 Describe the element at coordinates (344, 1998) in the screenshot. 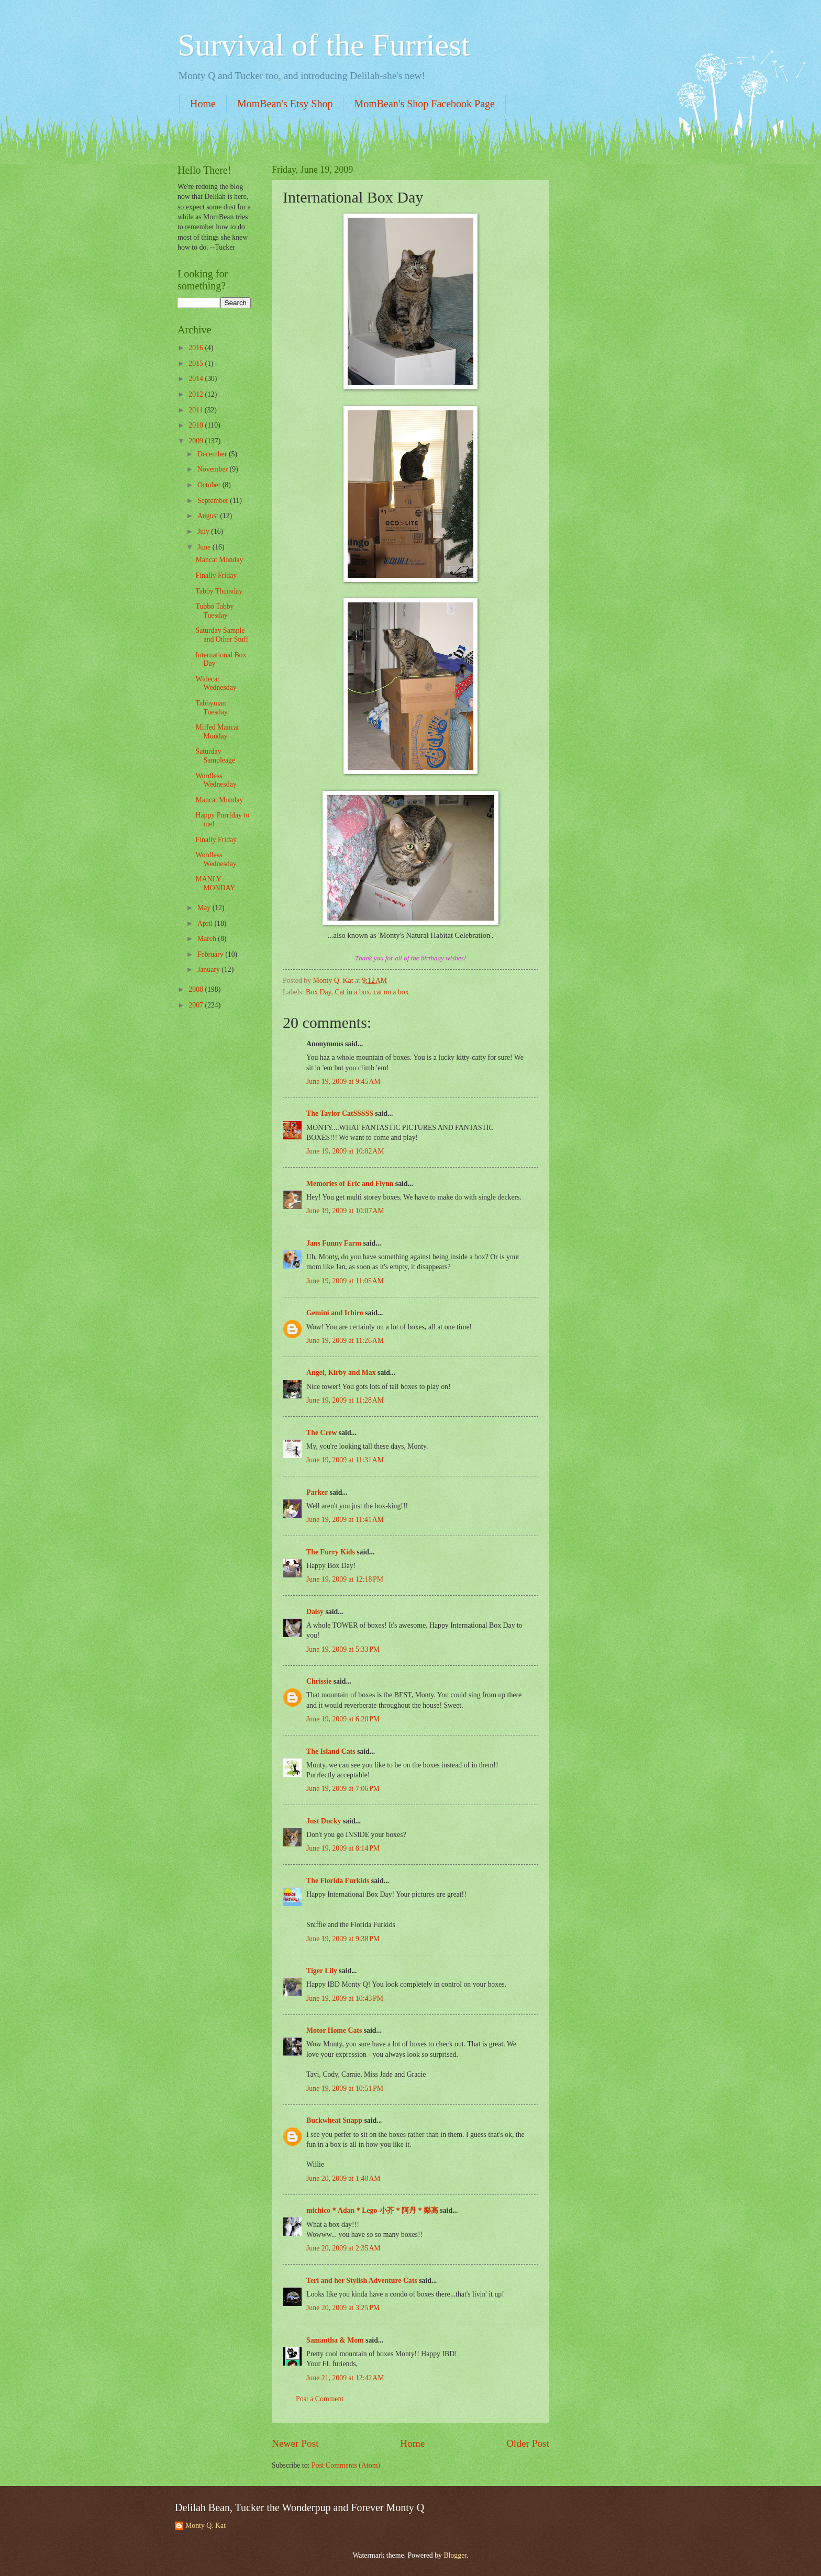

I see `June 19, 2009 at 10:43 PM` at that location.